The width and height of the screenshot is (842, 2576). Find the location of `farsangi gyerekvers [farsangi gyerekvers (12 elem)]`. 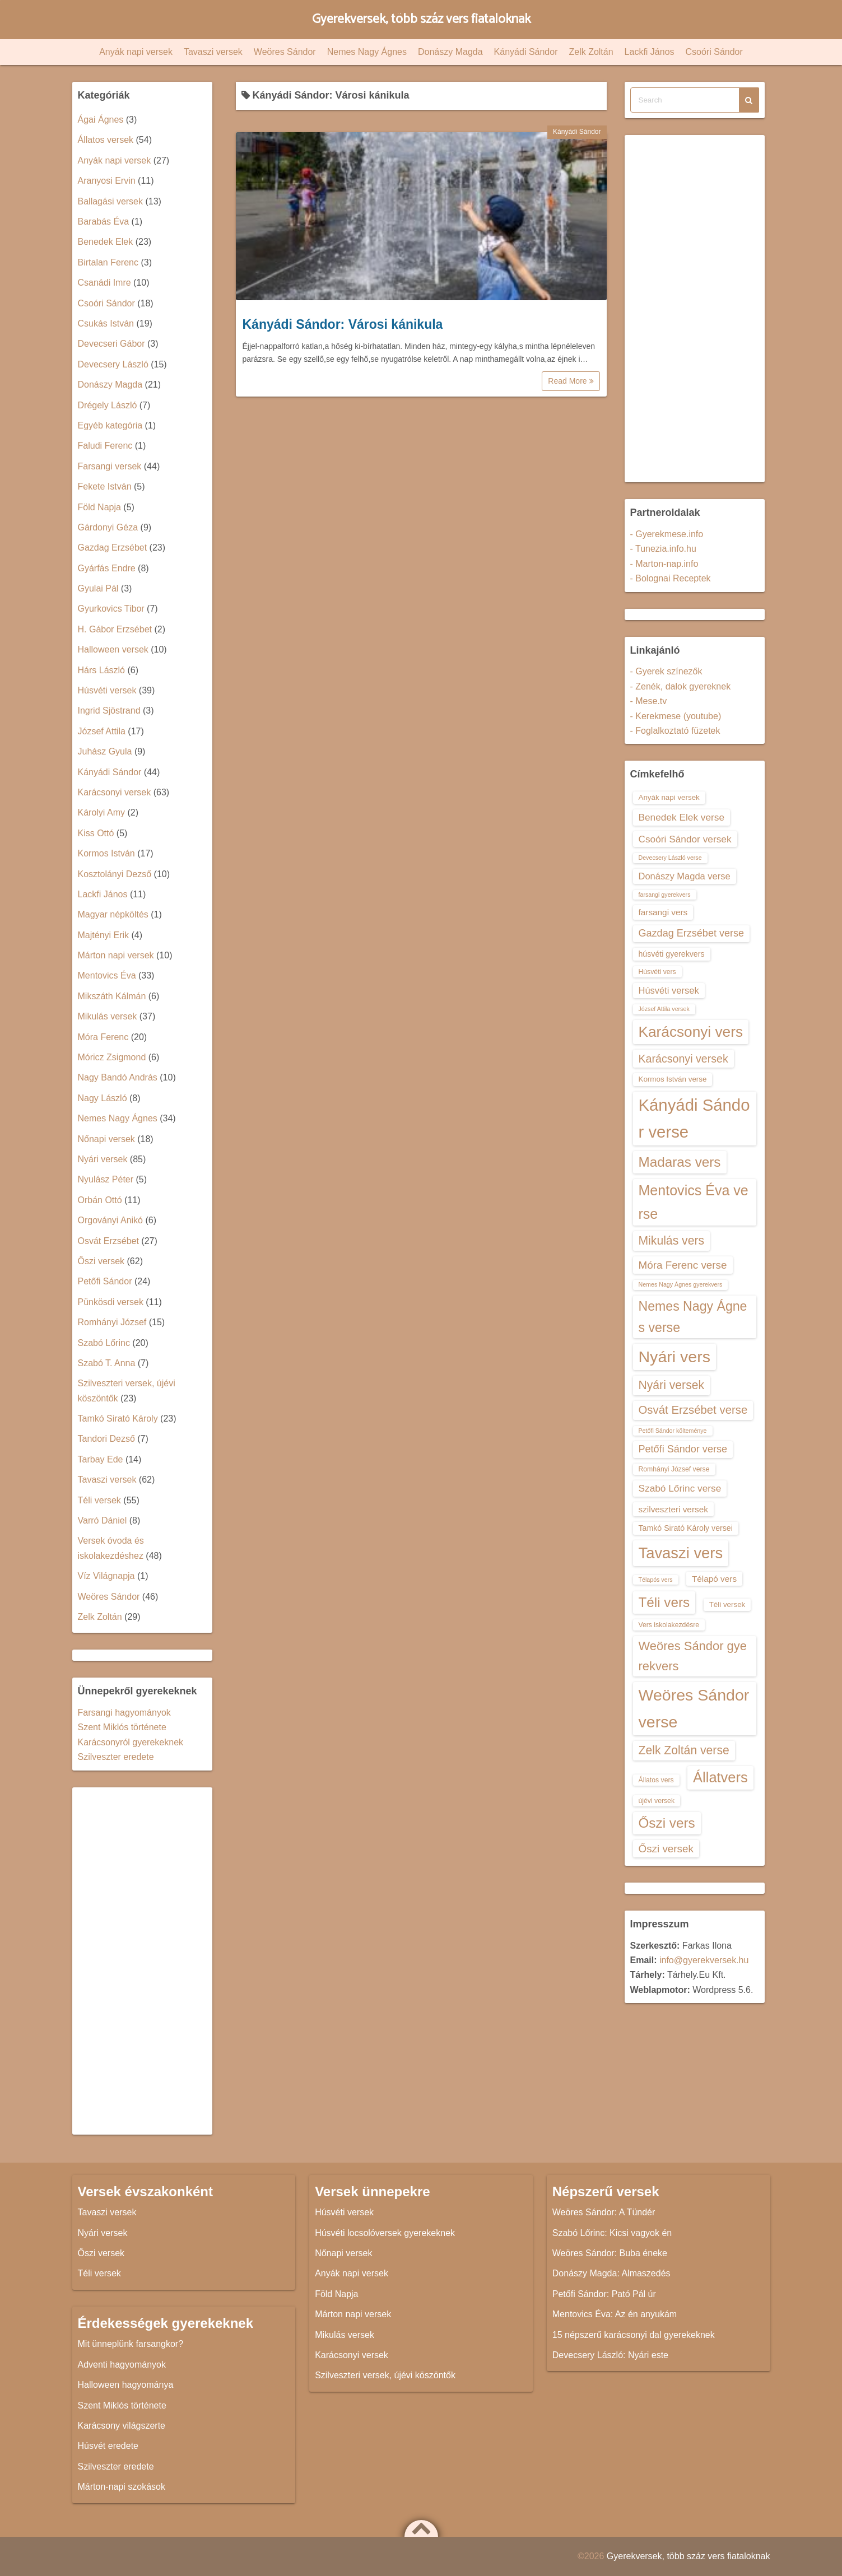

farsangi gyerekvers [farsangi gyerekvers (12 elem)] is located at coordinates (665, 894).